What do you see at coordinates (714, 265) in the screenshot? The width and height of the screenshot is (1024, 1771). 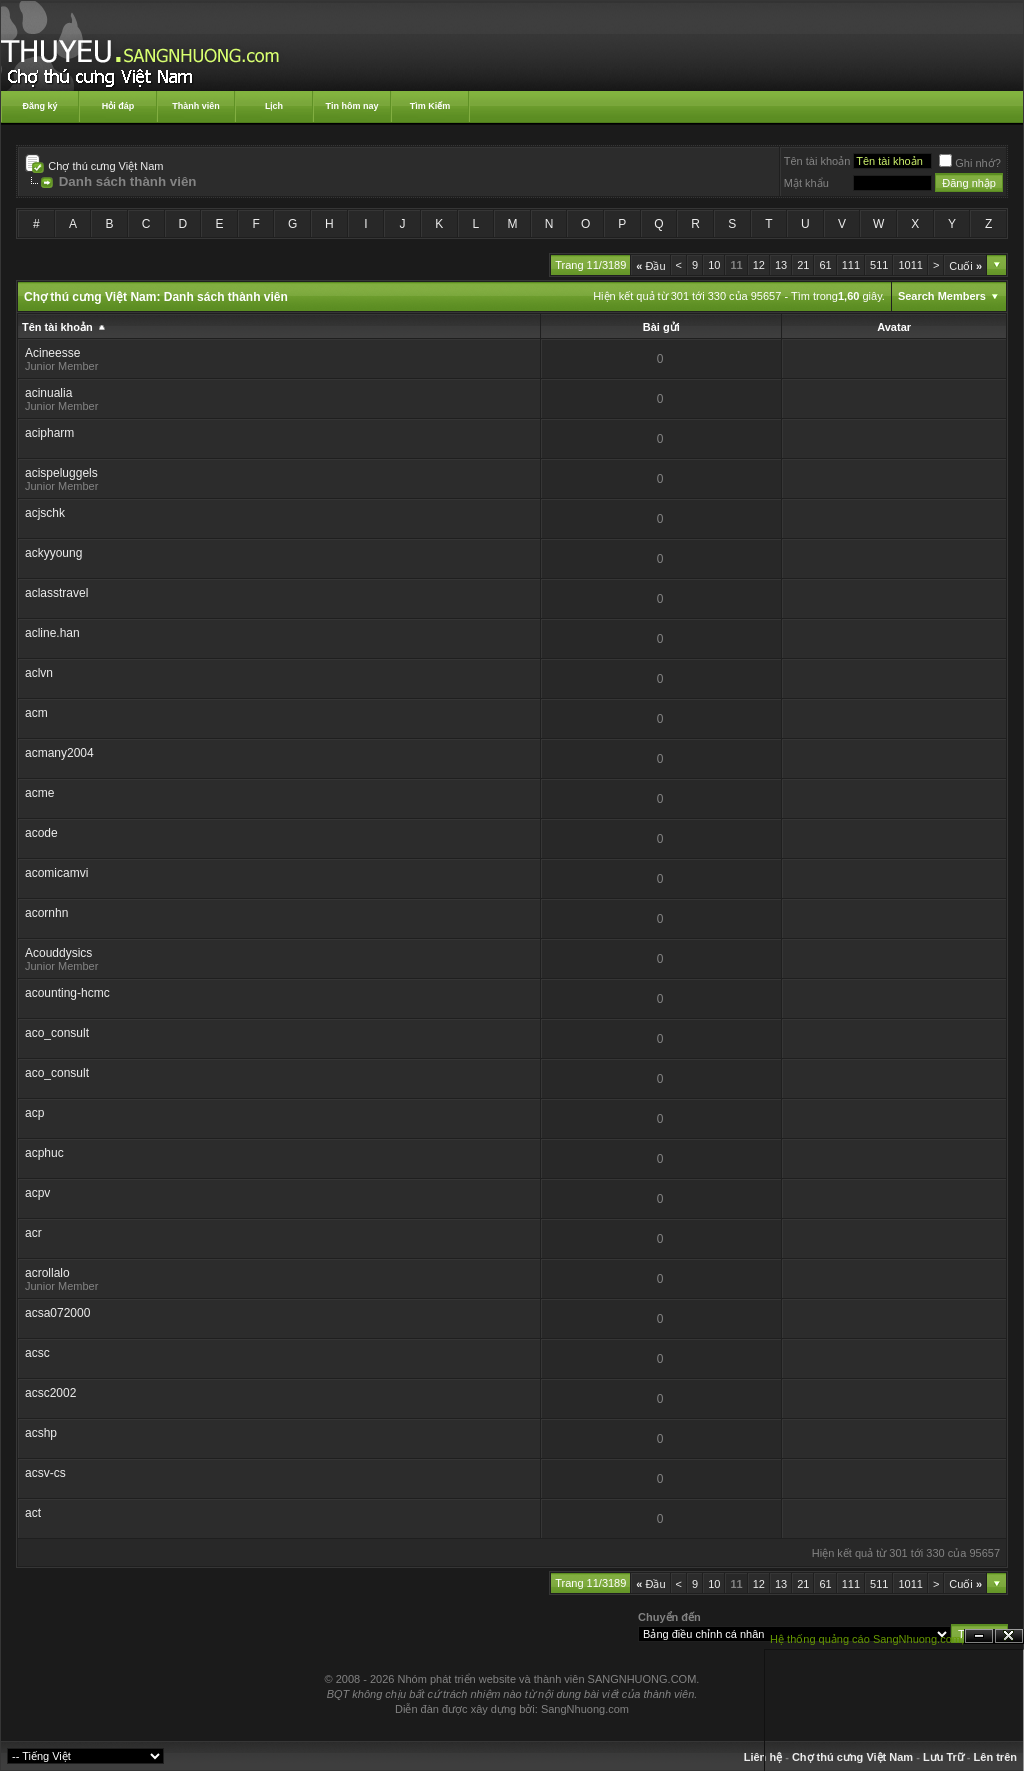 I see `10` at bounding box center [714, 265].